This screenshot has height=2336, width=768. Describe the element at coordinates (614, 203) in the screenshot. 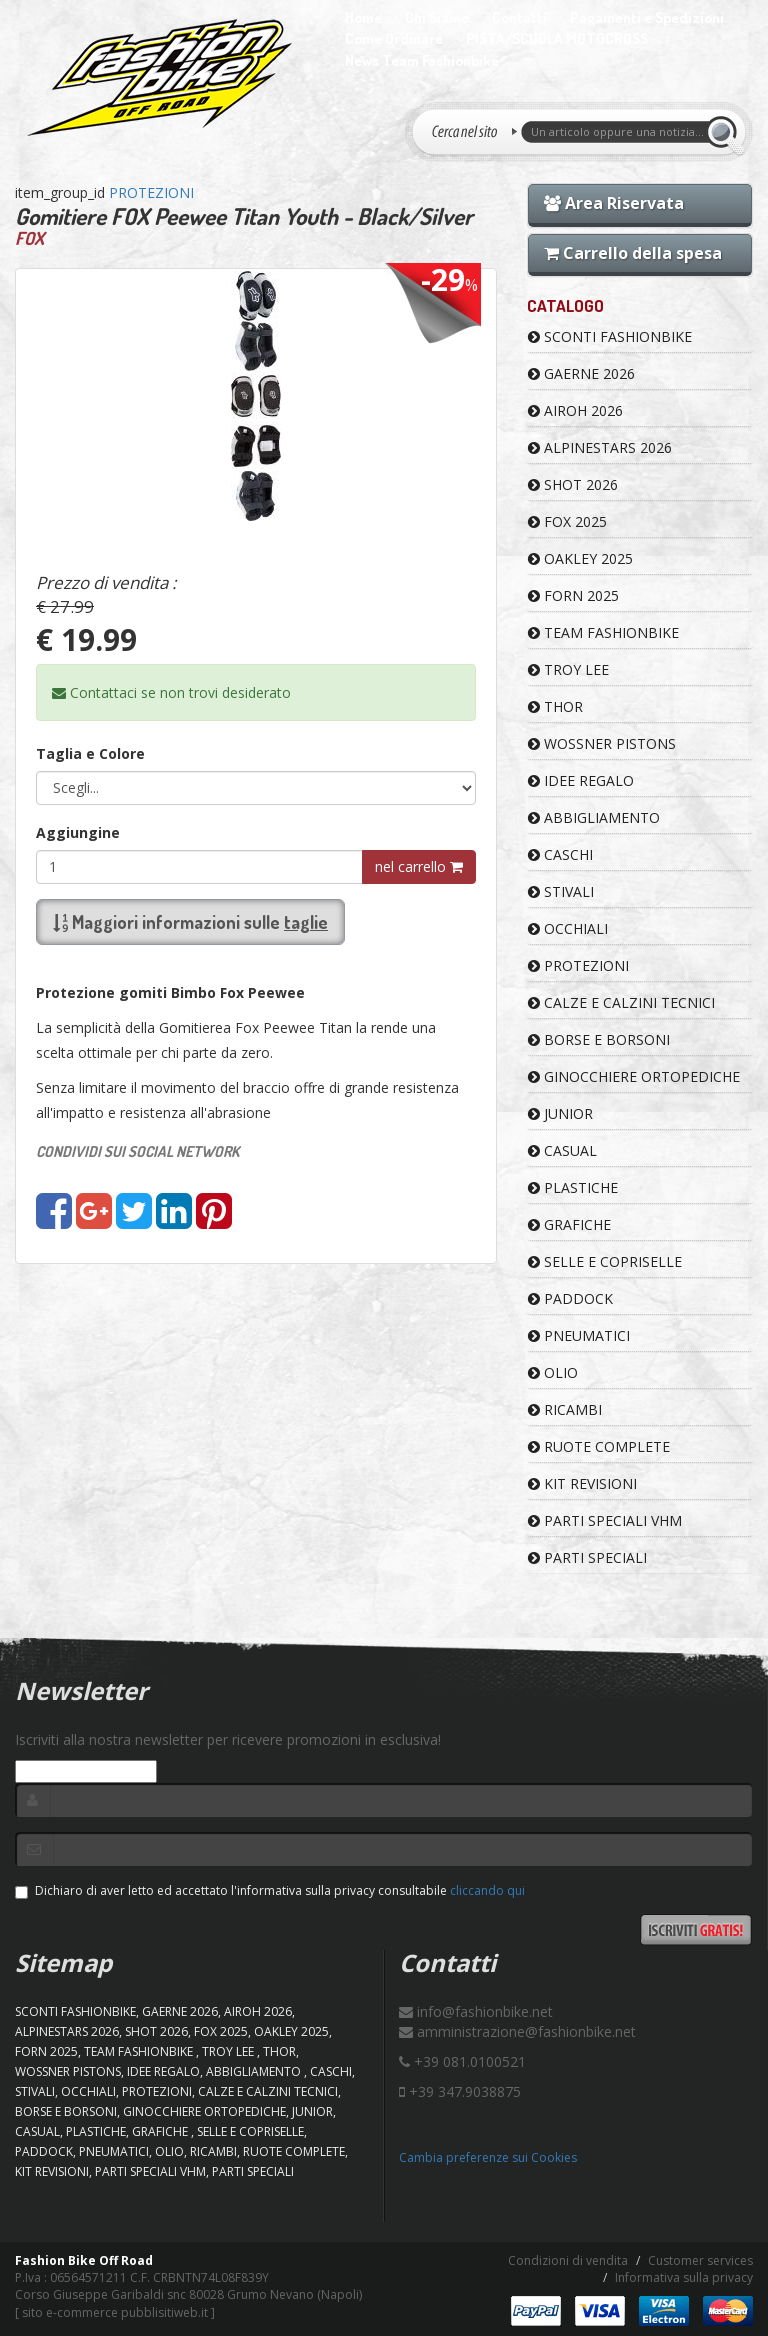

I see `Area Riservata` at that location.